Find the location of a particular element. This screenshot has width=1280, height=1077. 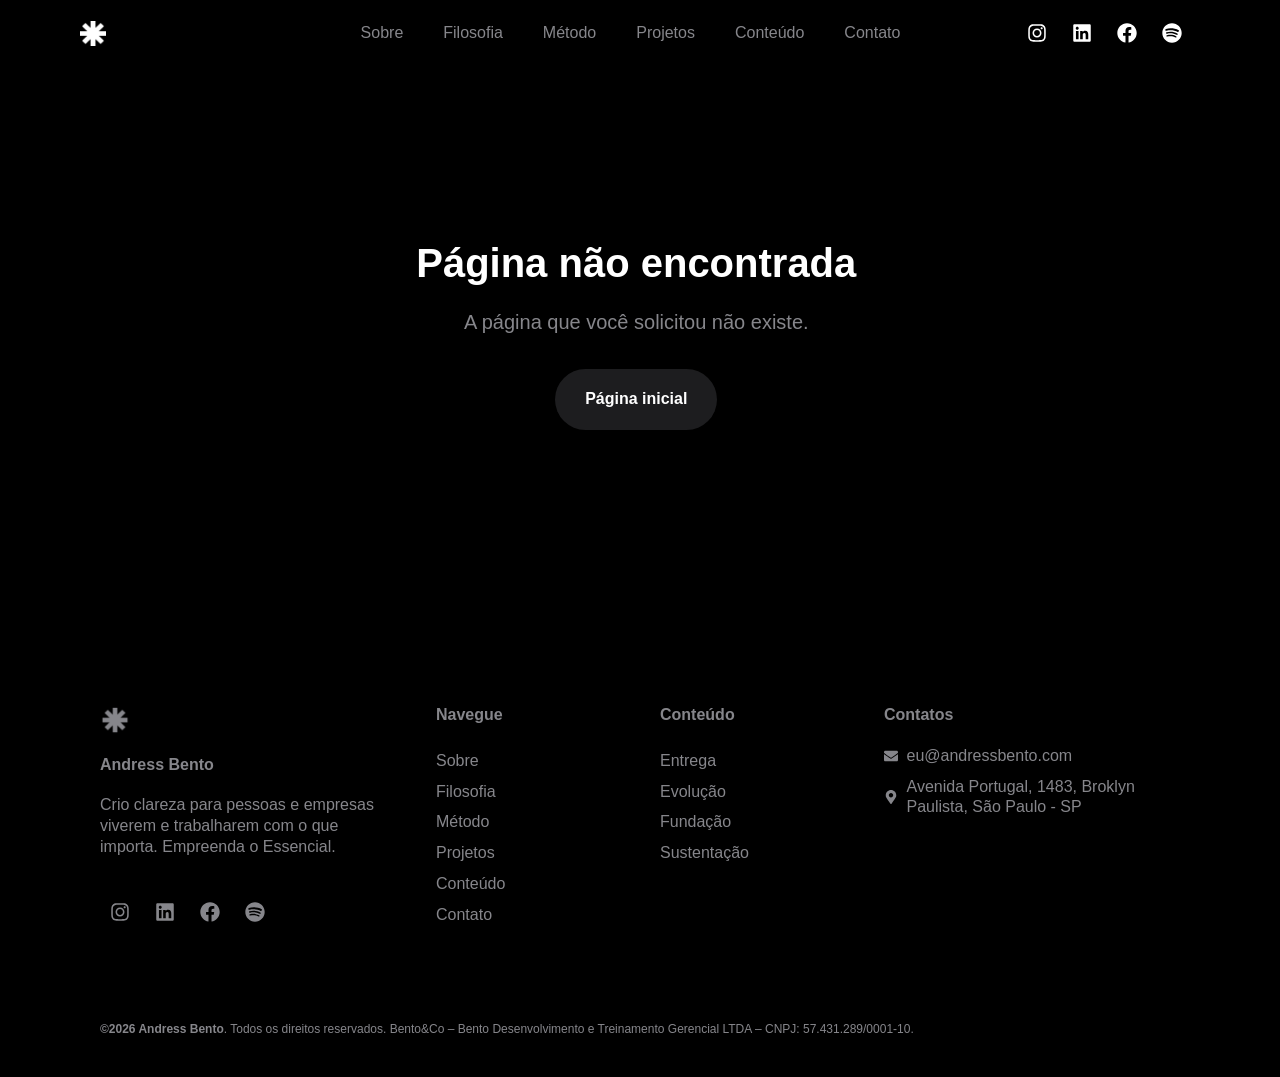

Entrega is located at coordinates (688, 760).